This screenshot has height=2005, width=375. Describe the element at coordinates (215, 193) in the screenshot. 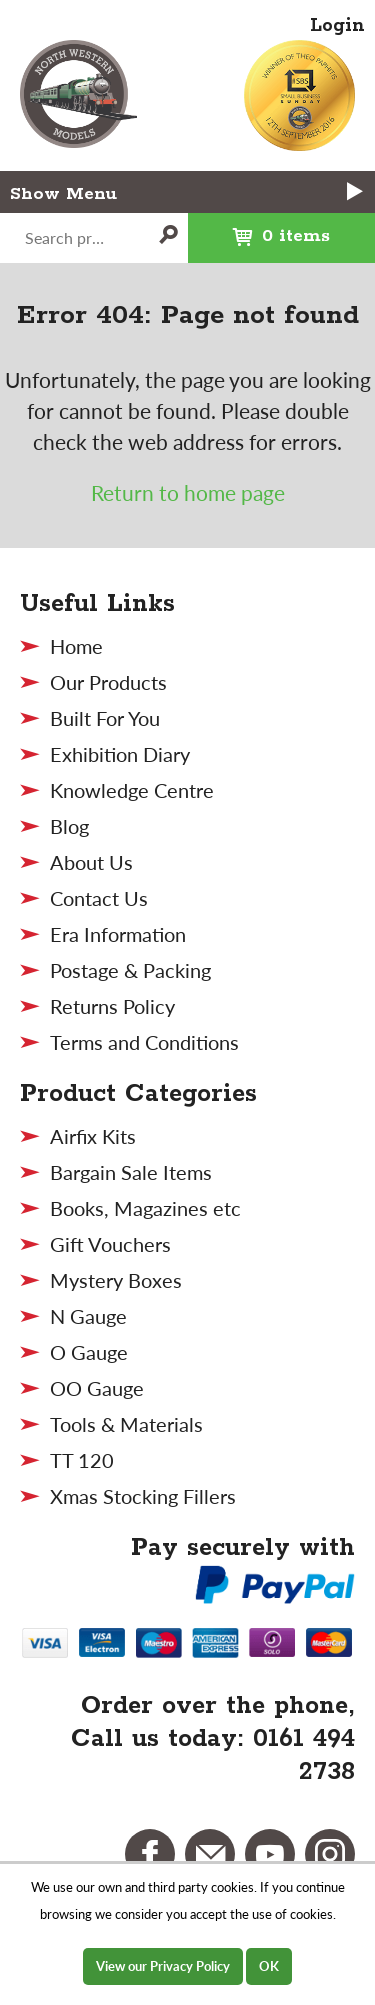

I see `Menu` at that location.